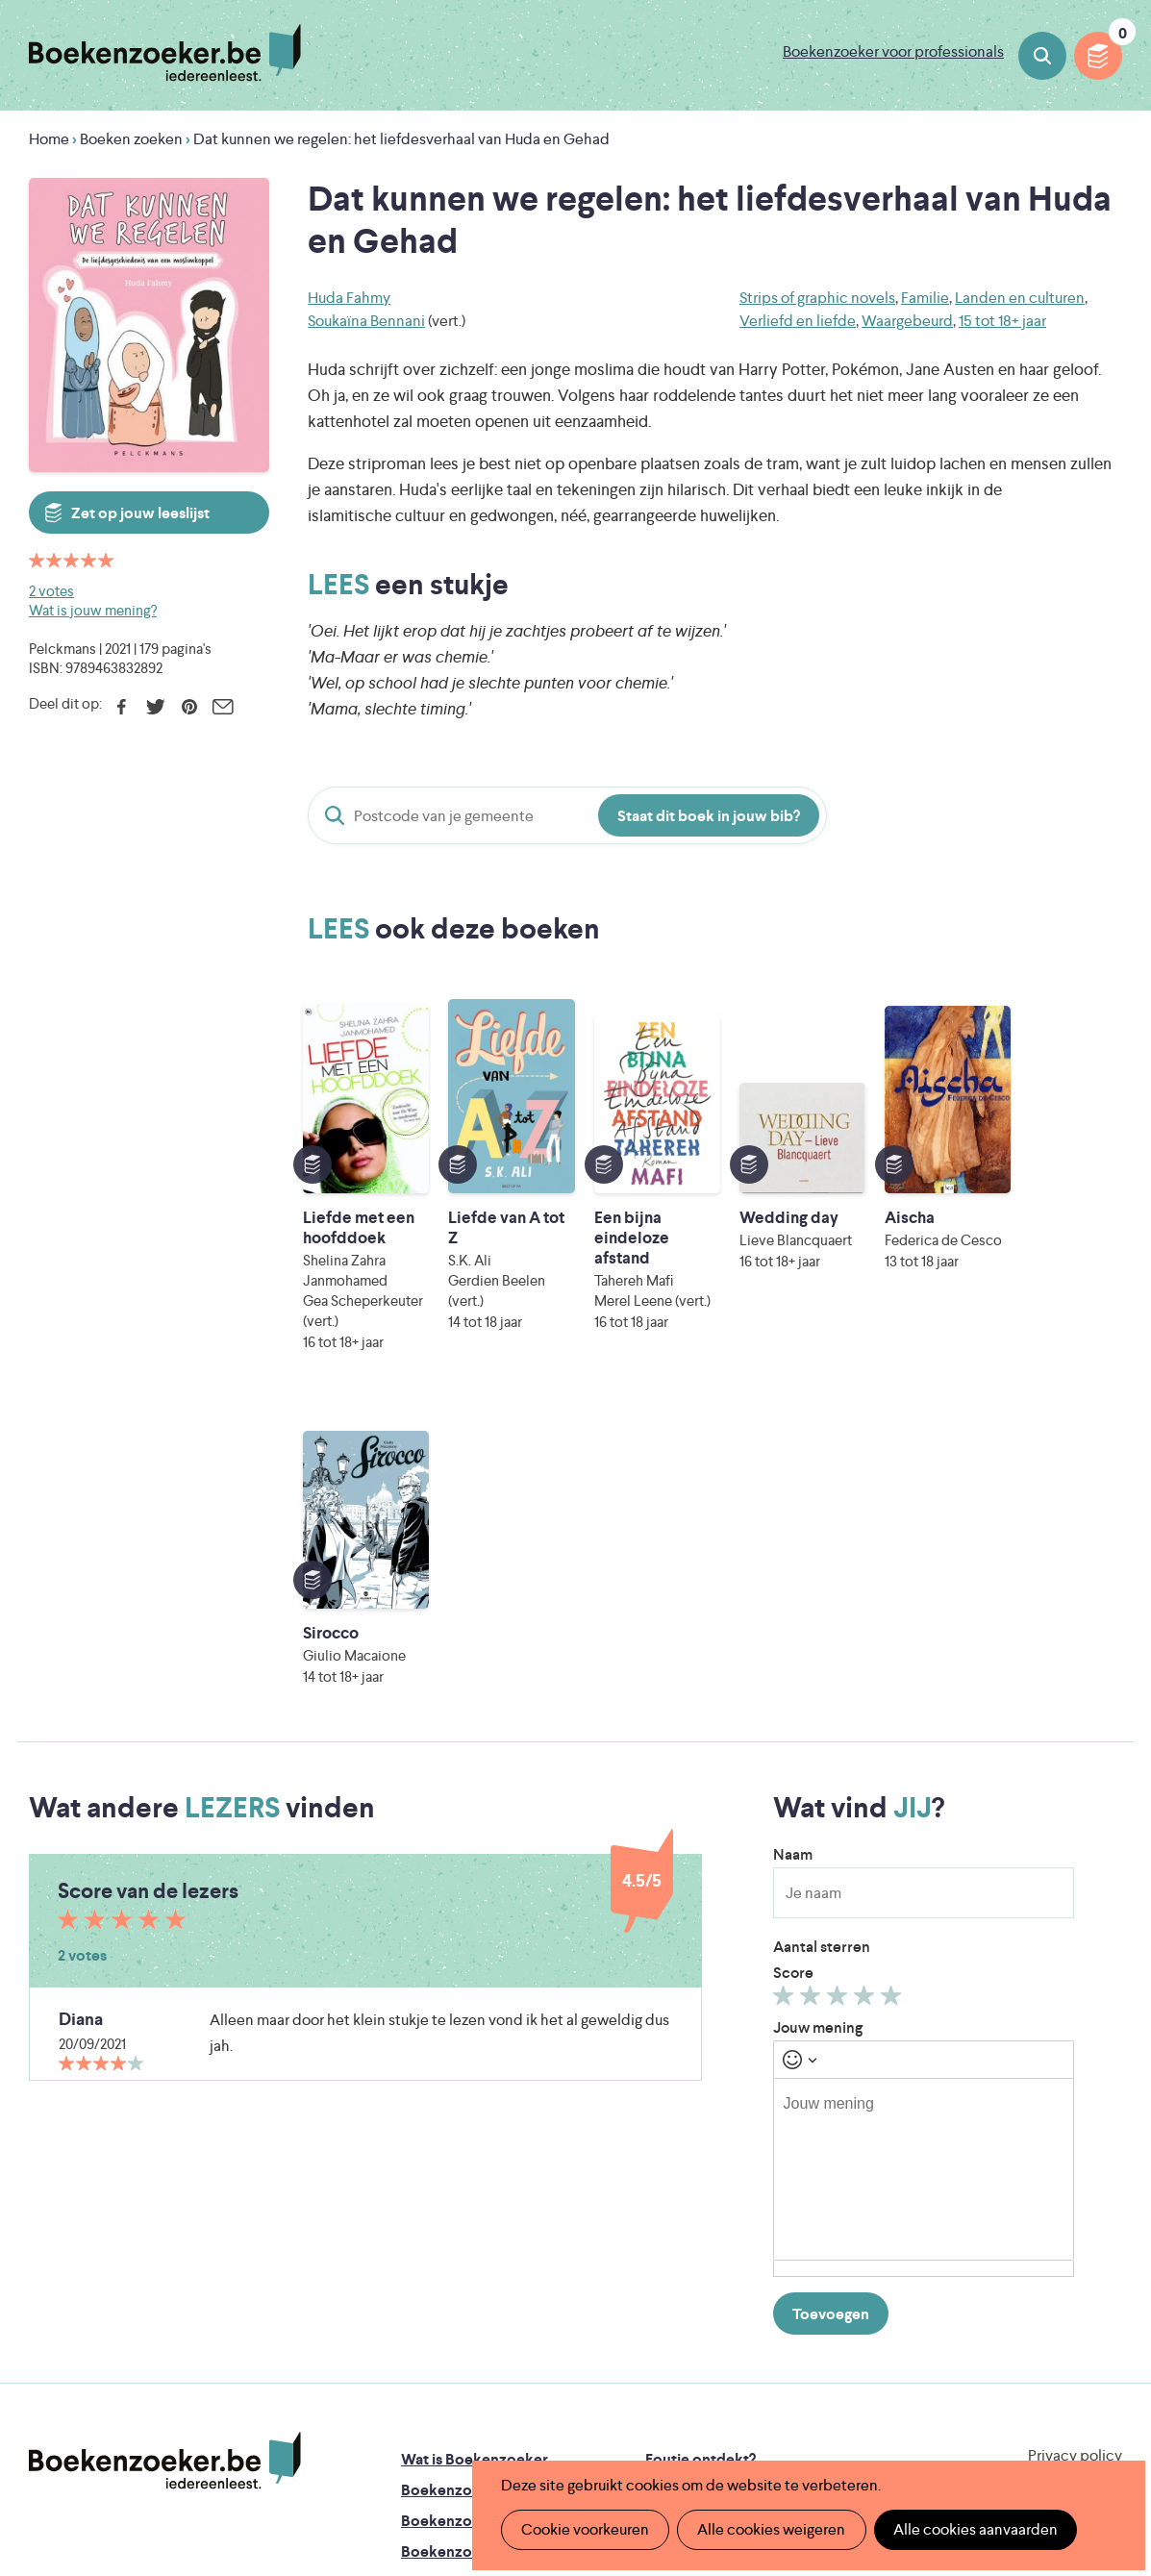 The image size is (1151, 2576). Describe the element at coordinates (793, 1520) in the screenshot. I see `Naam` at that location.